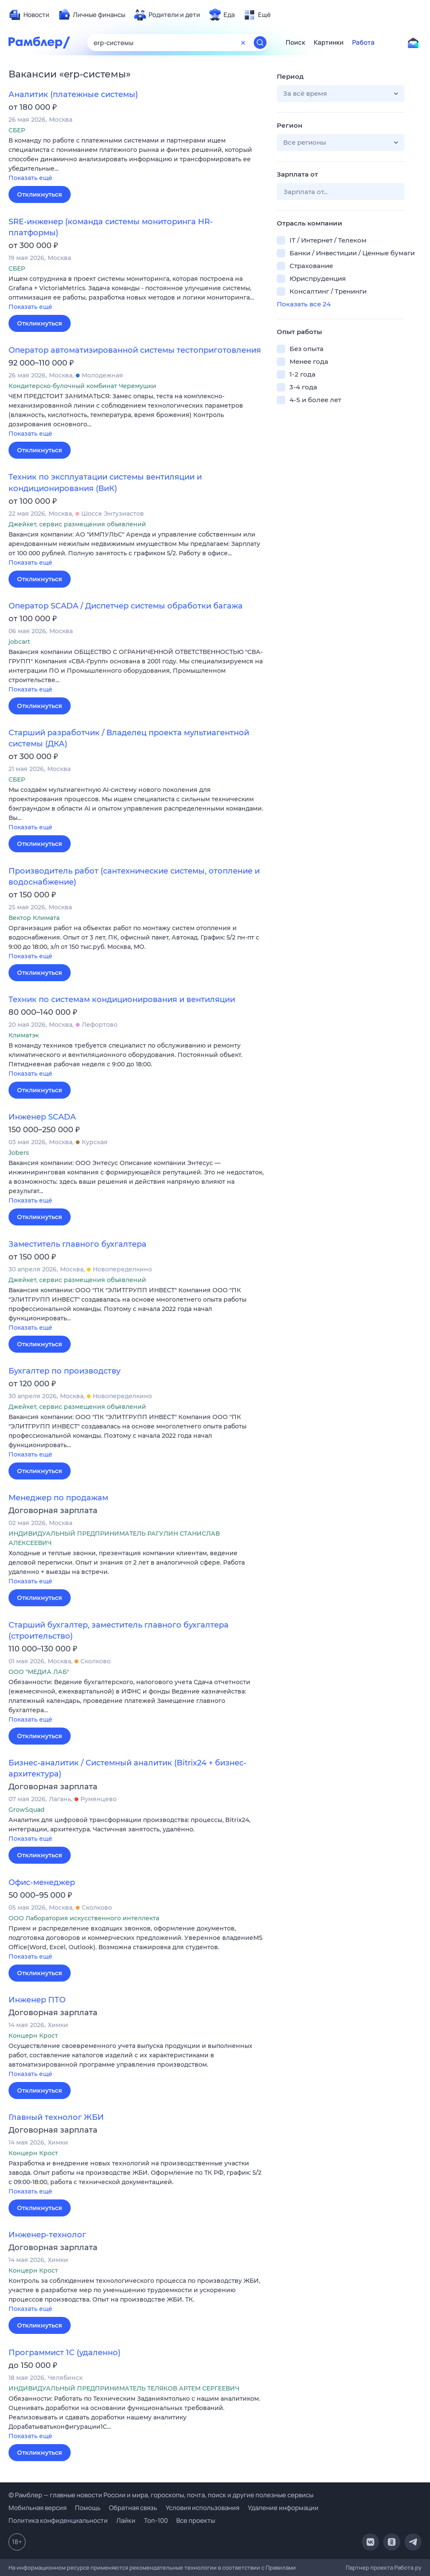 The width and height of the screenshot is (430, 2576). What do you see at coordinates (243, 42) in the screenshot?
I see `[Очистить форму поиска]` at bounding box center [243, 42].